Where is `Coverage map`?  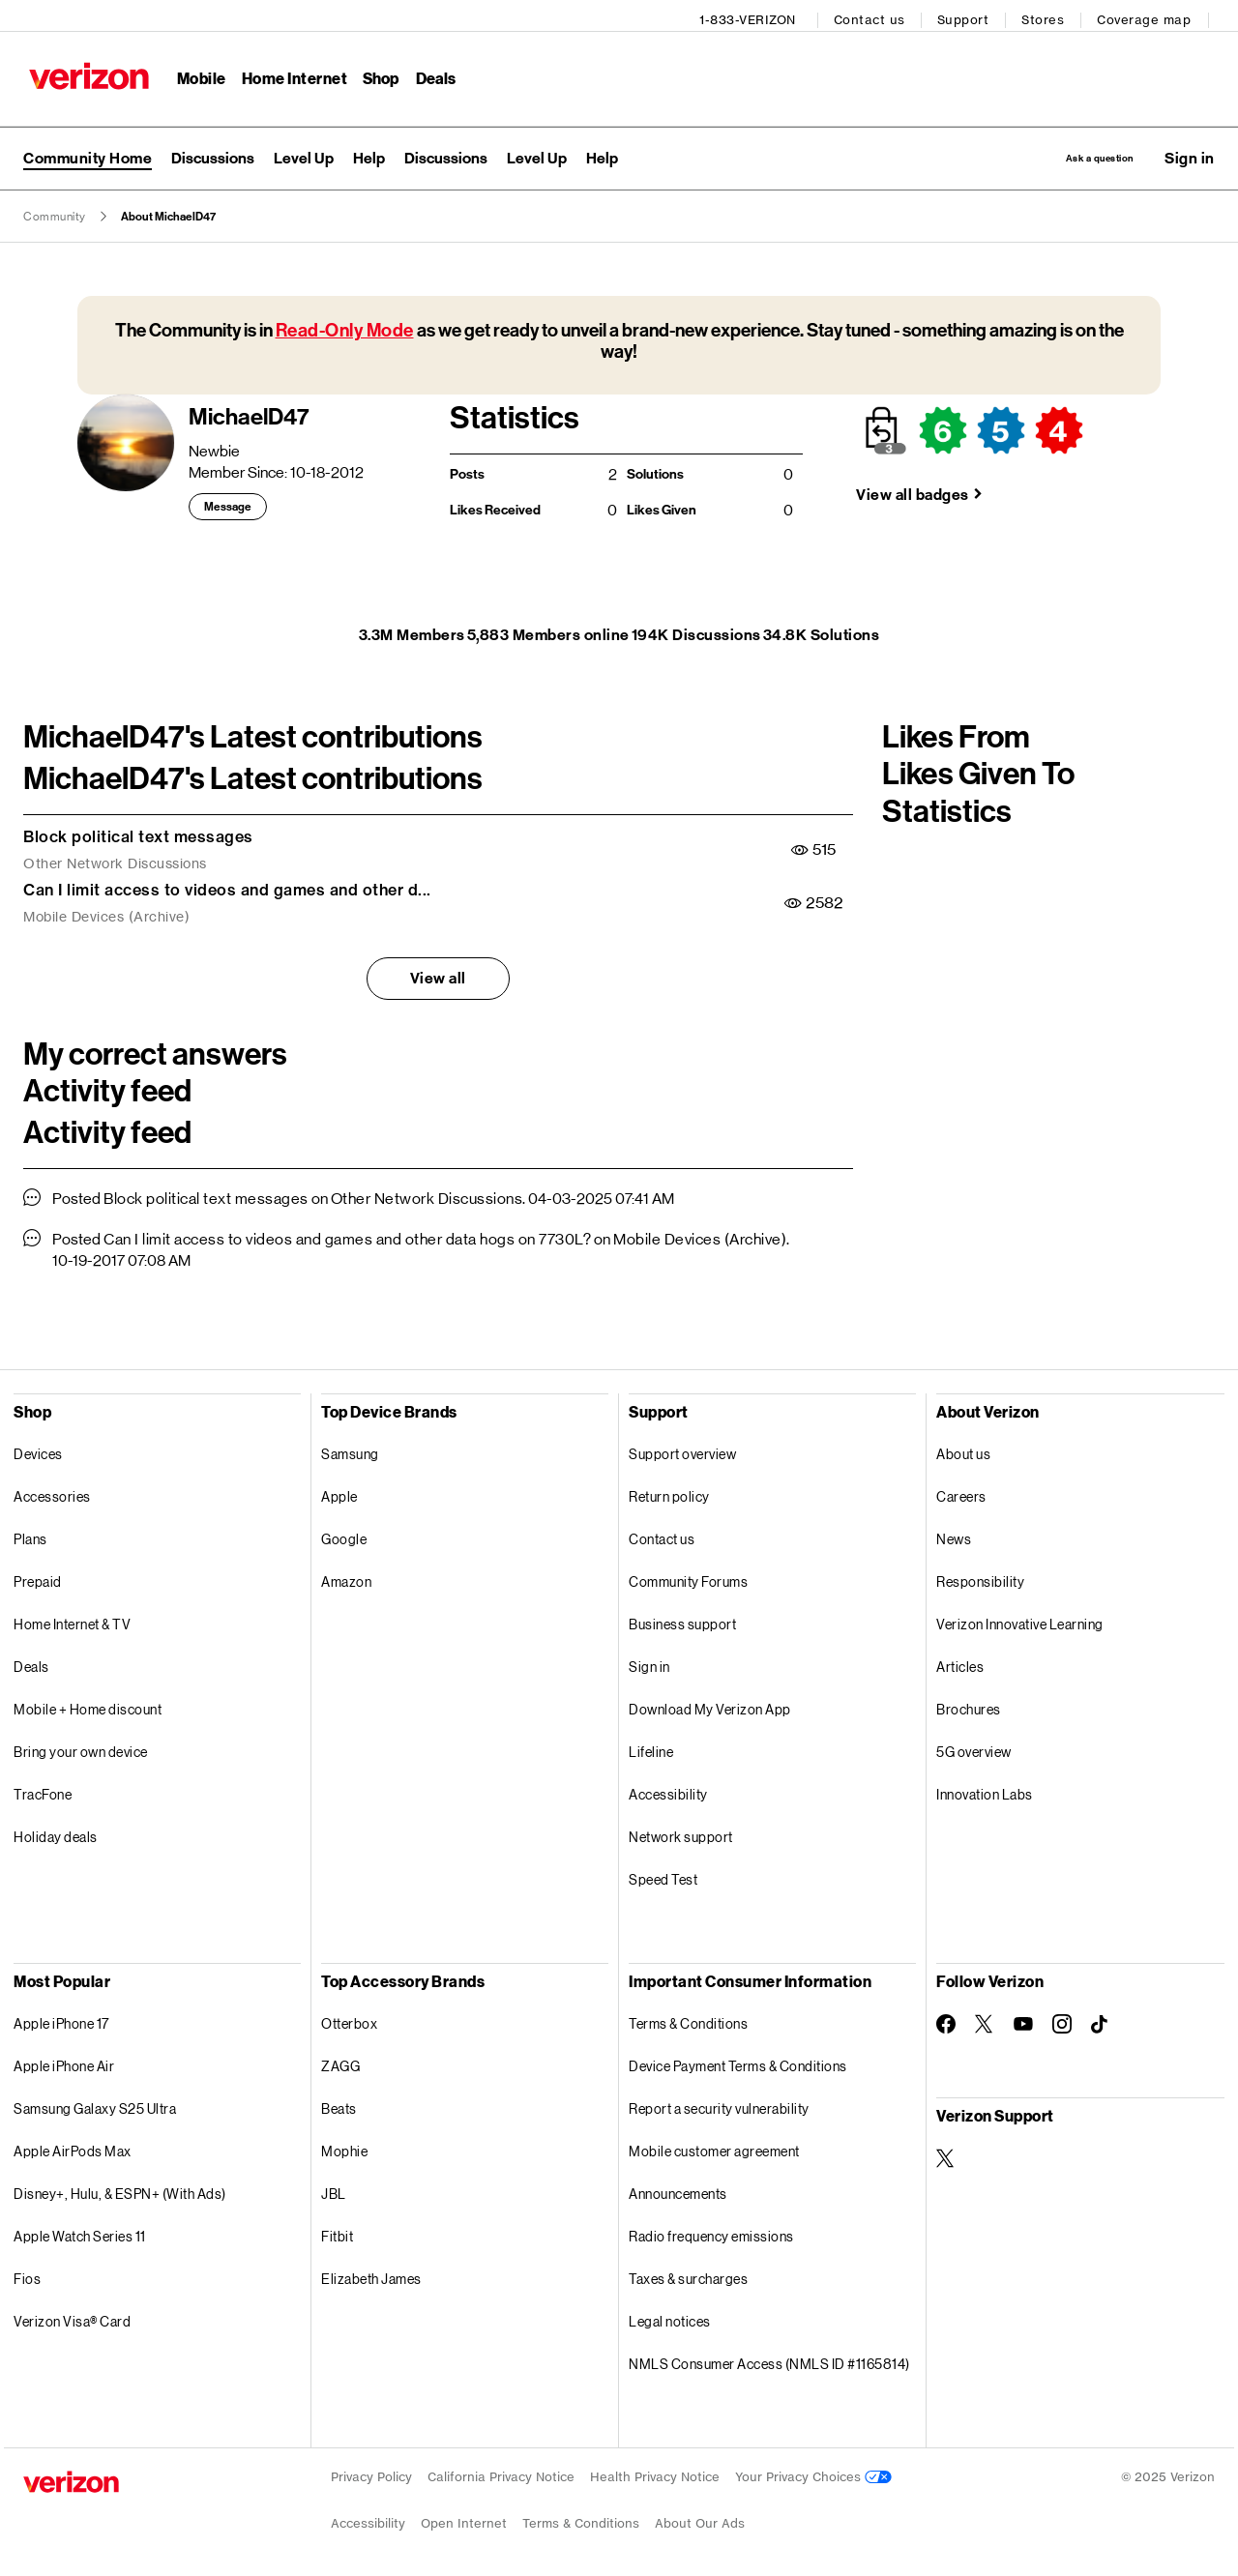
Coverage map is located at coordinates (1149, 15).